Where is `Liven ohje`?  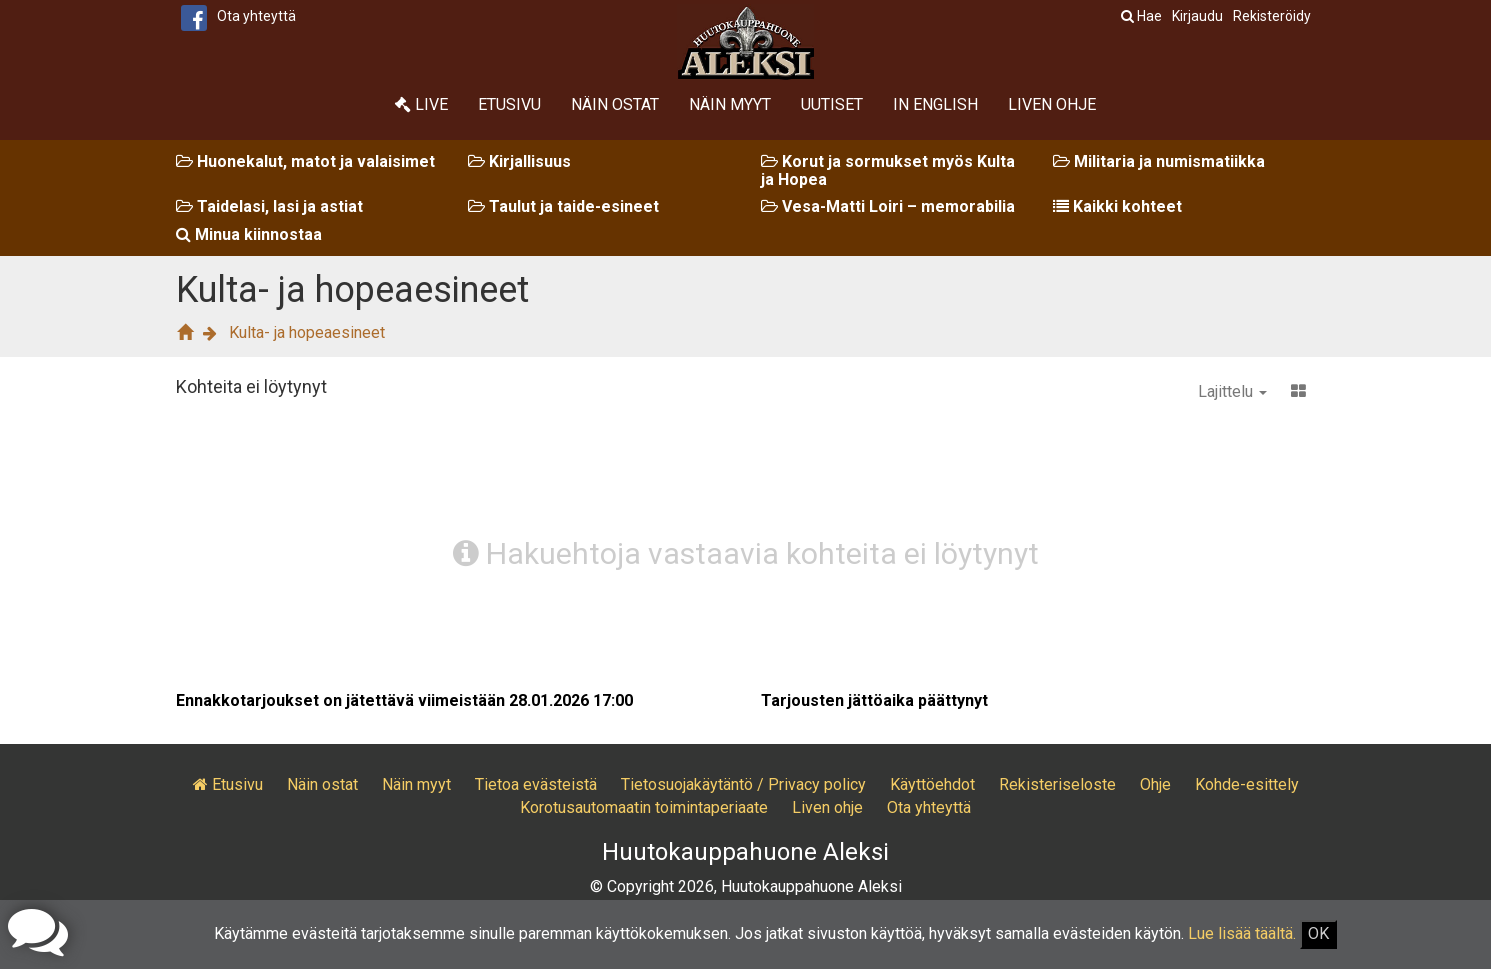
Liven ohje is located at coordinates (1052, 104).